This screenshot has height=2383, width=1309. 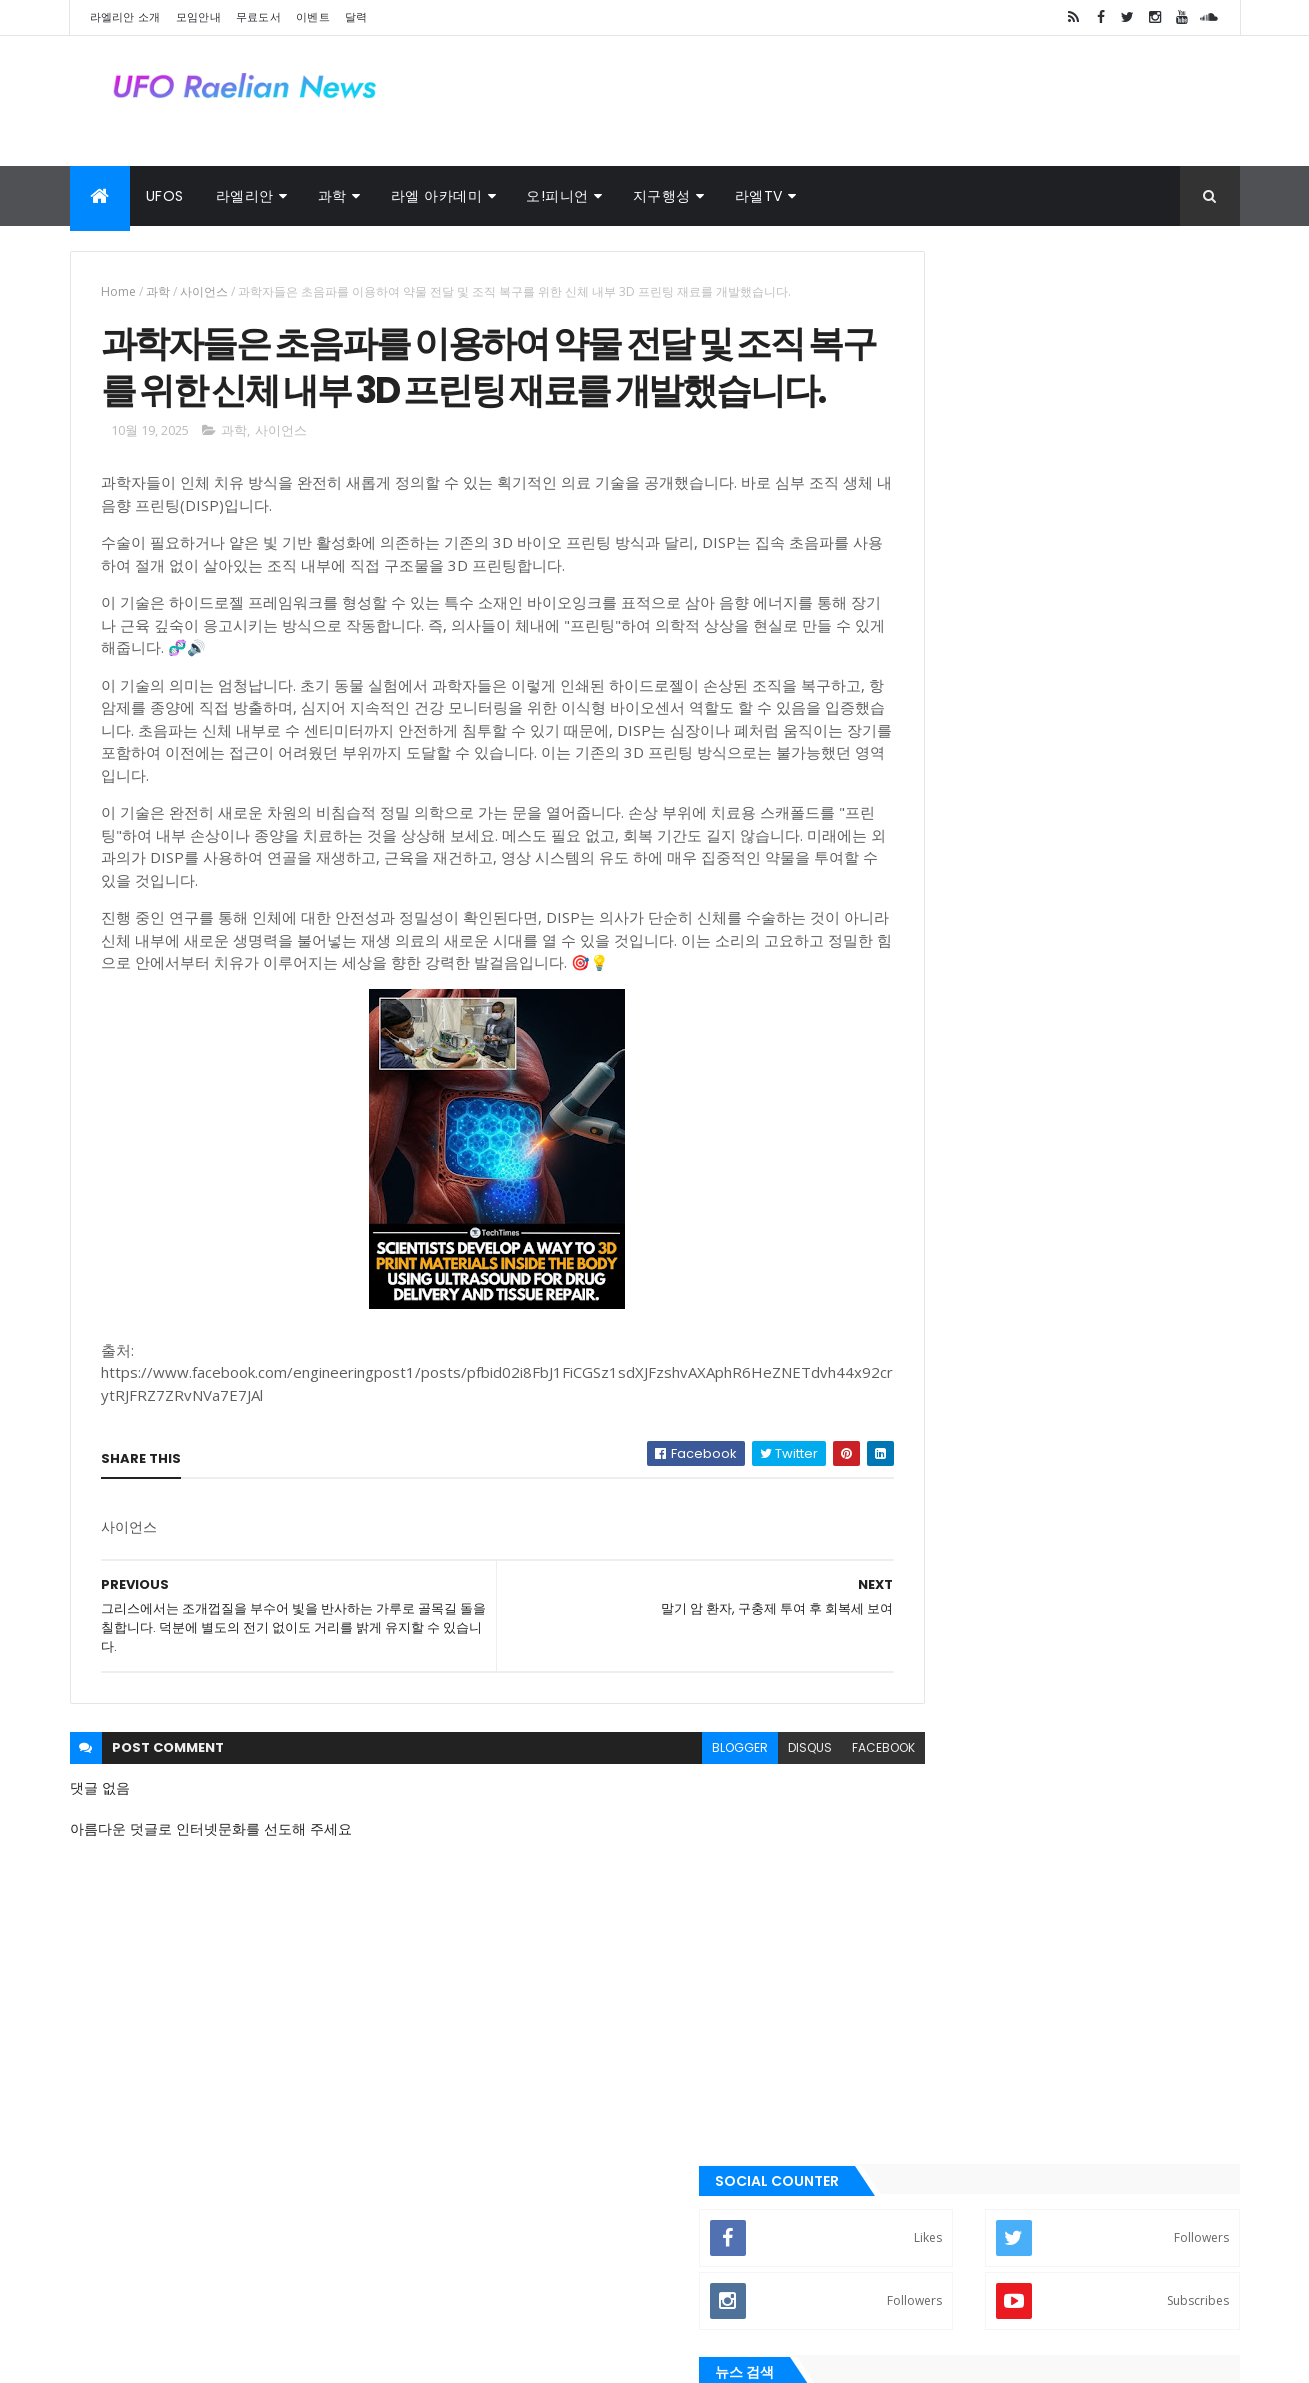 I want to click on 라엘TV, so click(x=759, y=196).